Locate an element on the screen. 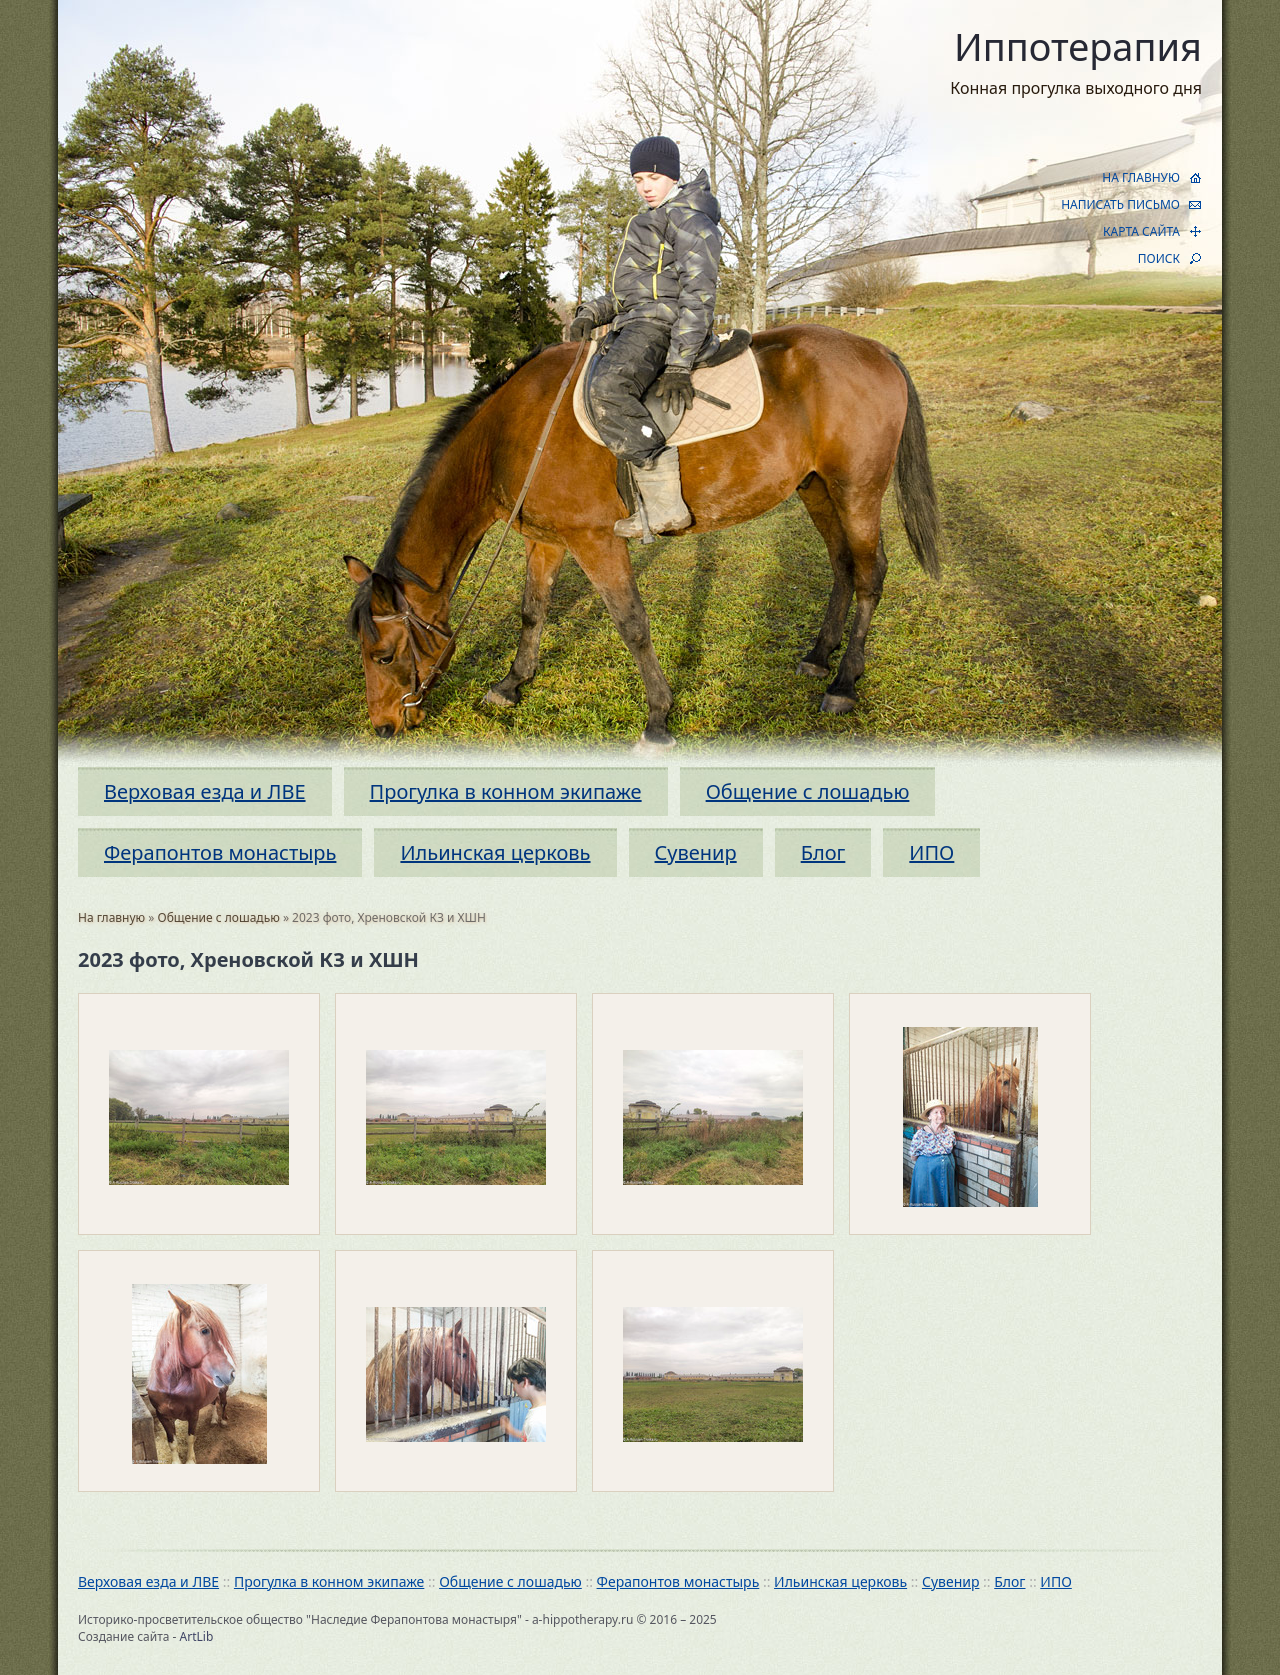  КАРТА САЙТА is located at coordinates (1141, 231).